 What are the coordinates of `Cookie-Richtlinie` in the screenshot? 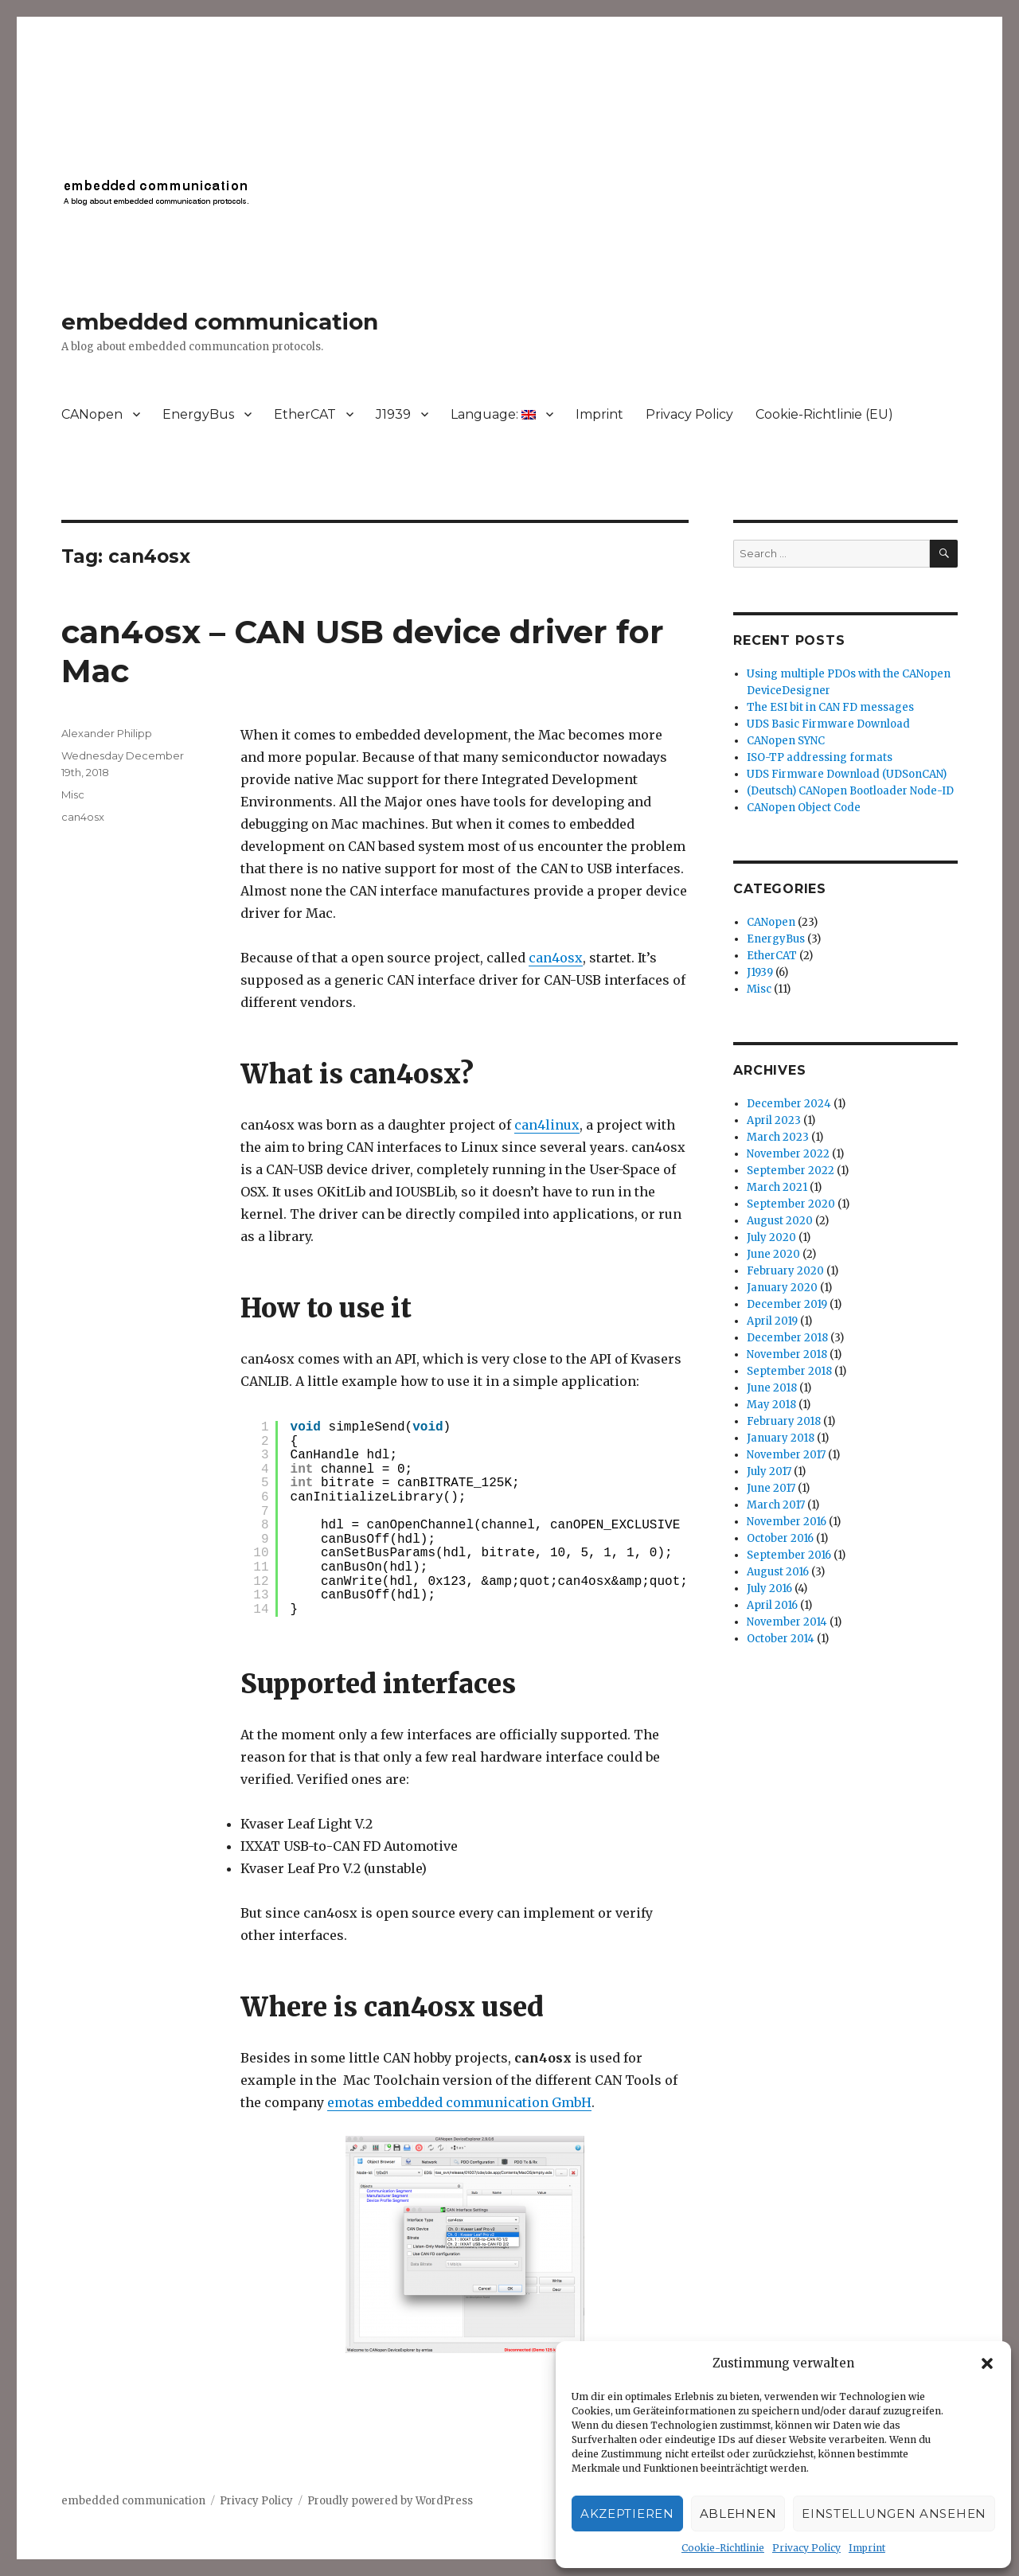 It's located at (722, 2548).